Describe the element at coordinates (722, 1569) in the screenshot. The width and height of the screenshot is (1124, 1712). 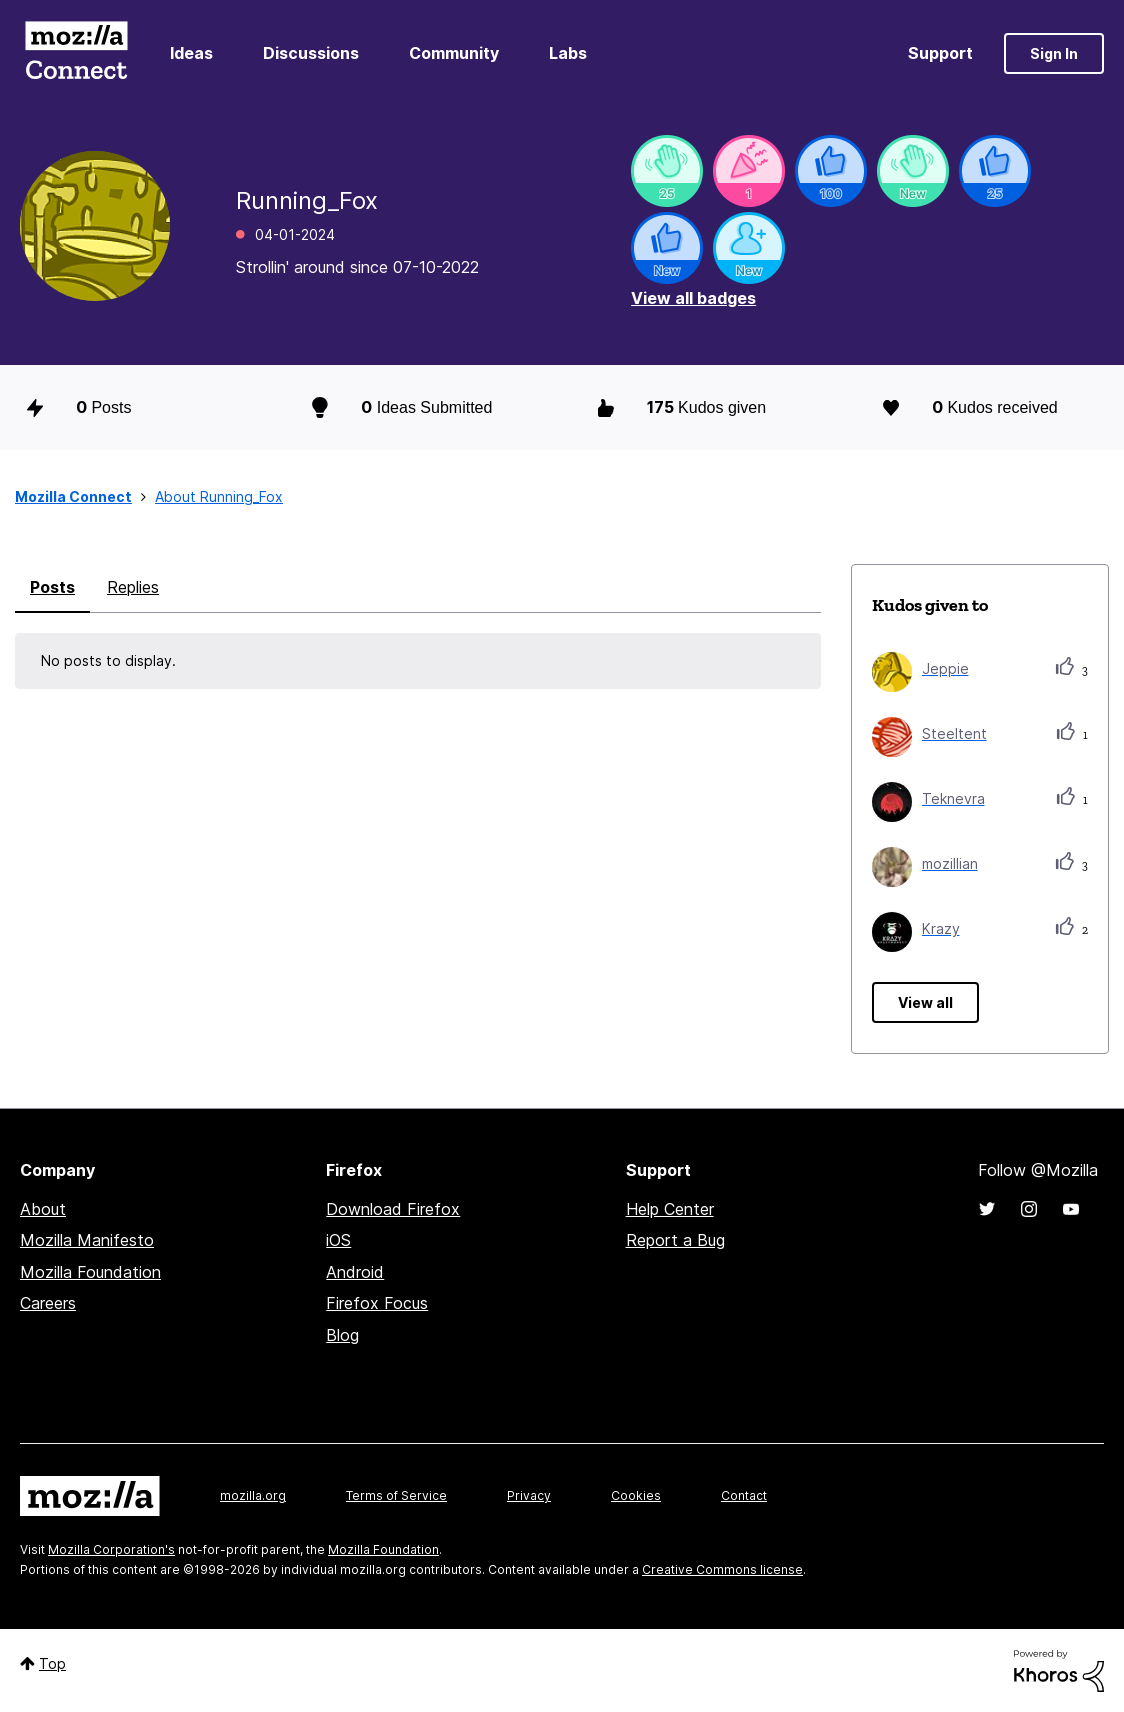
I see `Creative Commons license` at that location.